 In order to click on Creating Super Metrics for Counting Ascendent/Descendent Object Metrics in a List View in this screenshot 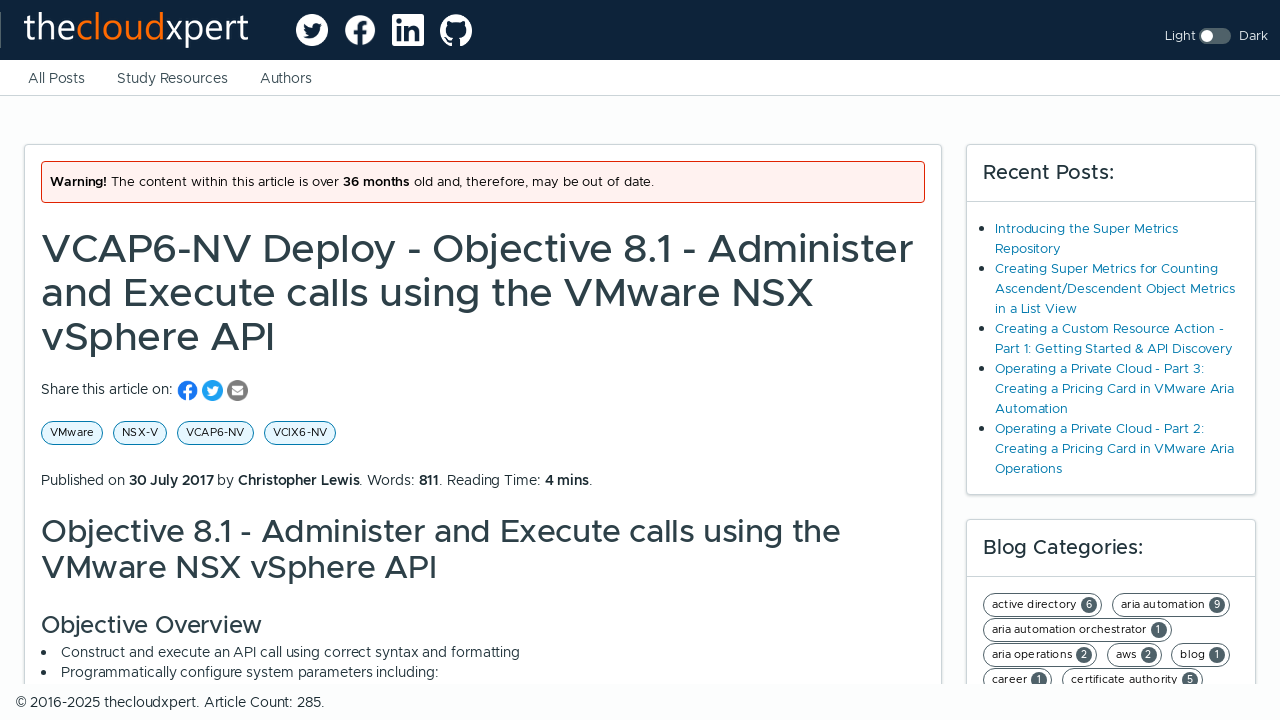, I will do `click(1115, 288)`.